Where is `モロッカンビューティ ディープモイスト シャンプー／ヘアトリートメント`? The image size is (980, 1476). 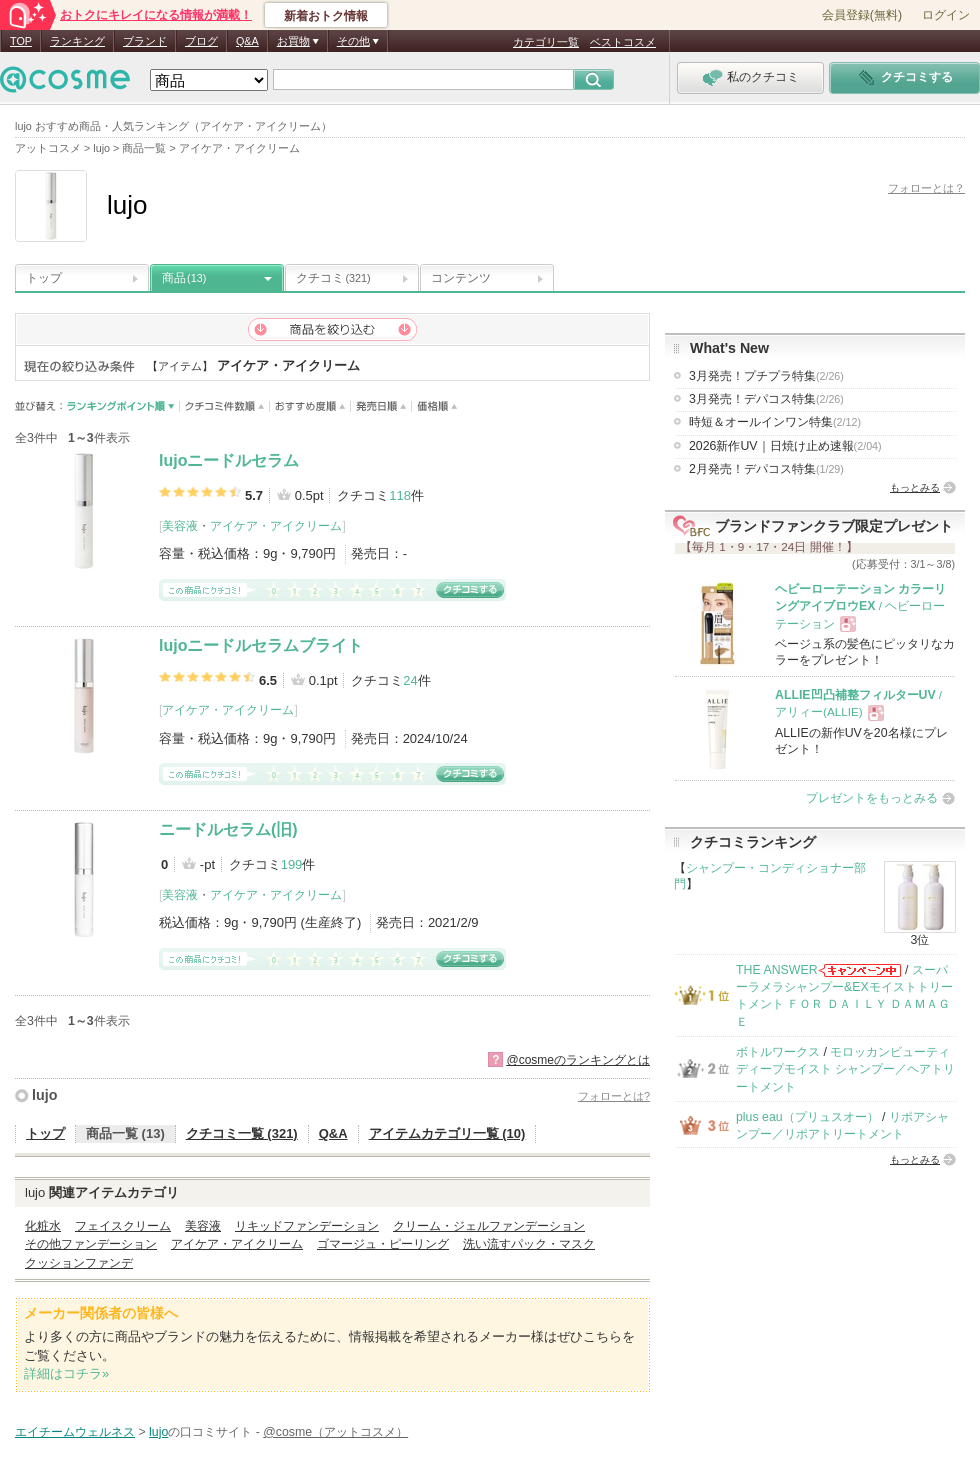 モロッカンビューティ ディープモイスト シャンプー／ヘアトリートメント is located at coordinates (845, 1069).